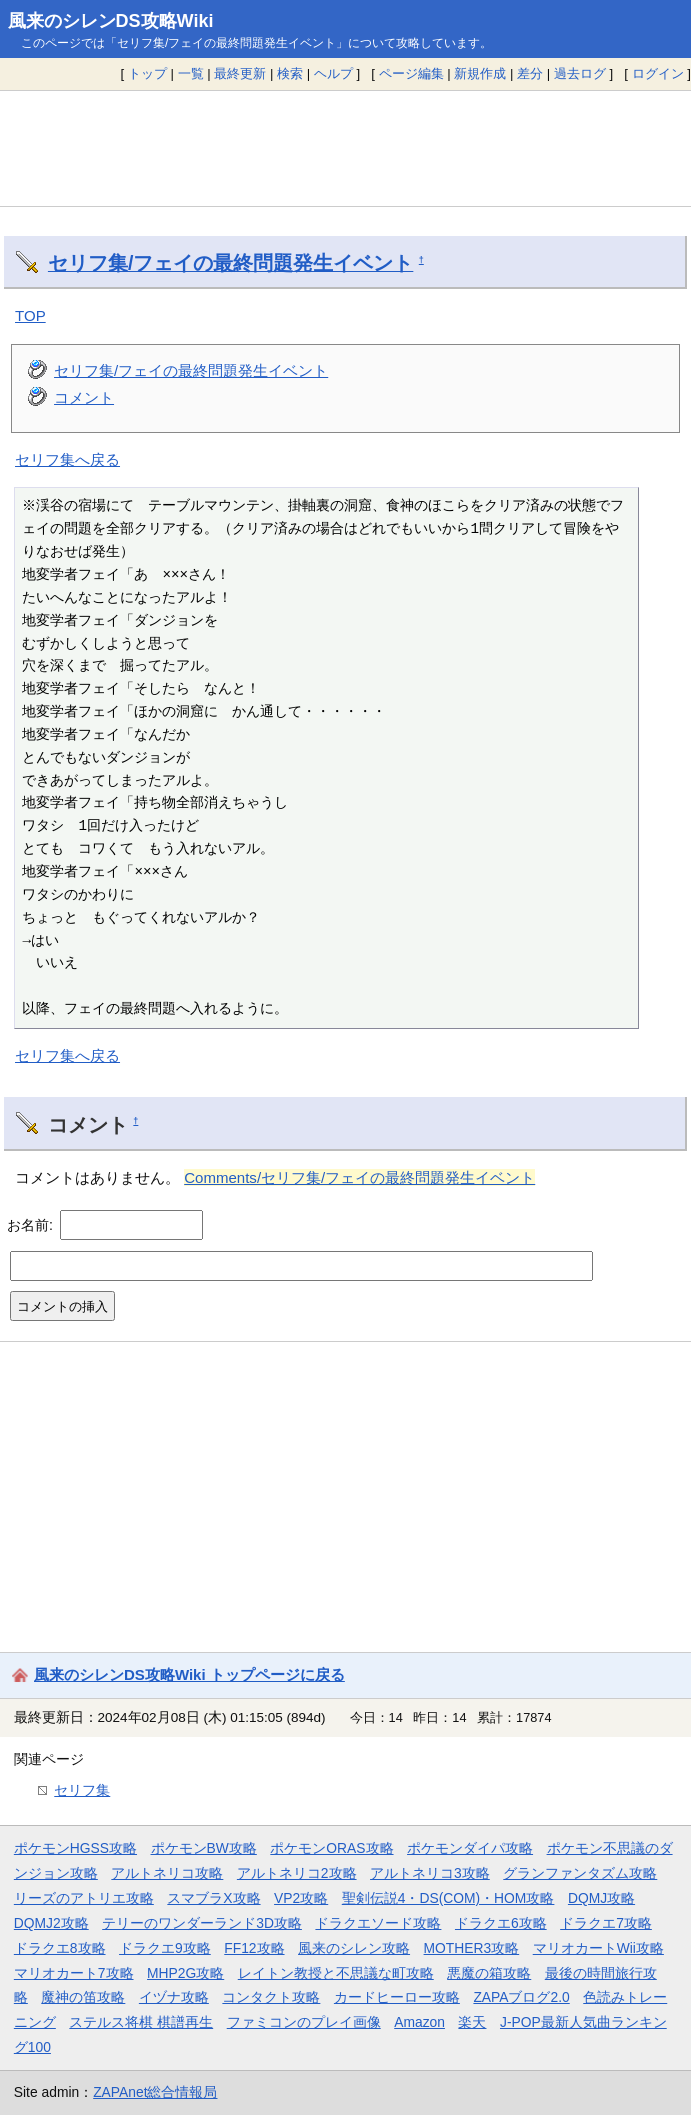 This screenshot has width=691, height=2115. What do you see at coordinates (304, 2022) in the screenshot?
I see `ファミコンのプレイ画像` at bounding box center [304, 2022].